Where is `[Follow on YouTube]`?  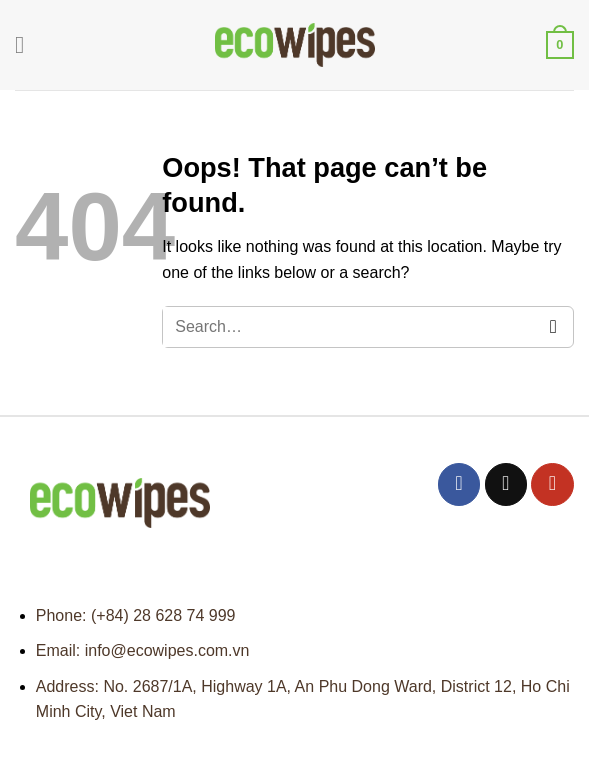
[Follow on YouTube] is located at coordinates (552, 484).